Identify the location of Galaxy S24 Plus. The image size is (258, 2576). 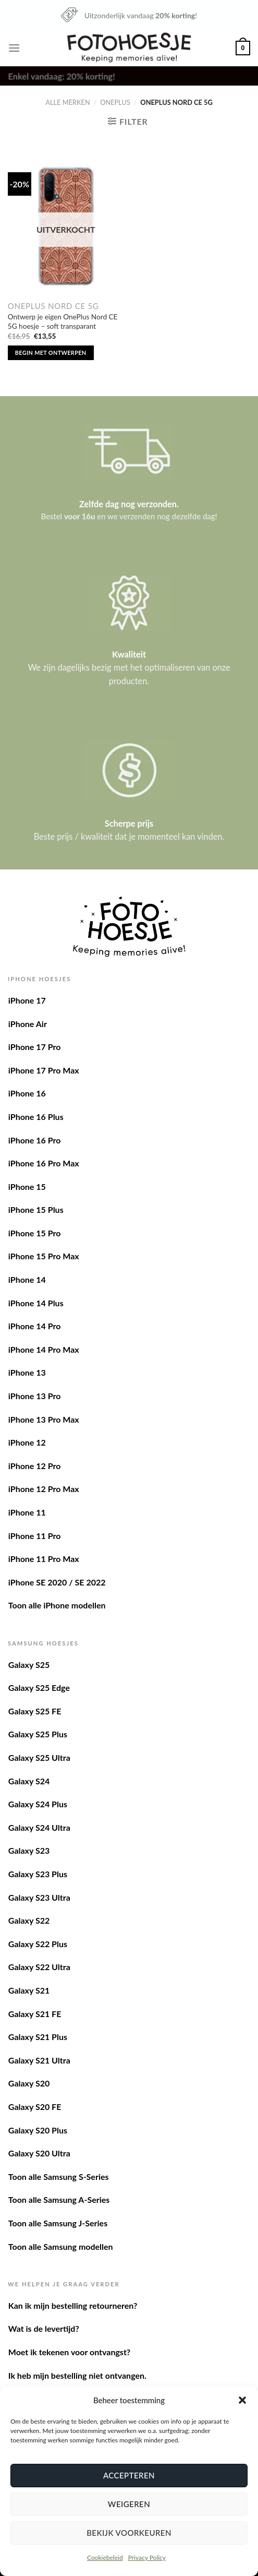
(37, 1804).